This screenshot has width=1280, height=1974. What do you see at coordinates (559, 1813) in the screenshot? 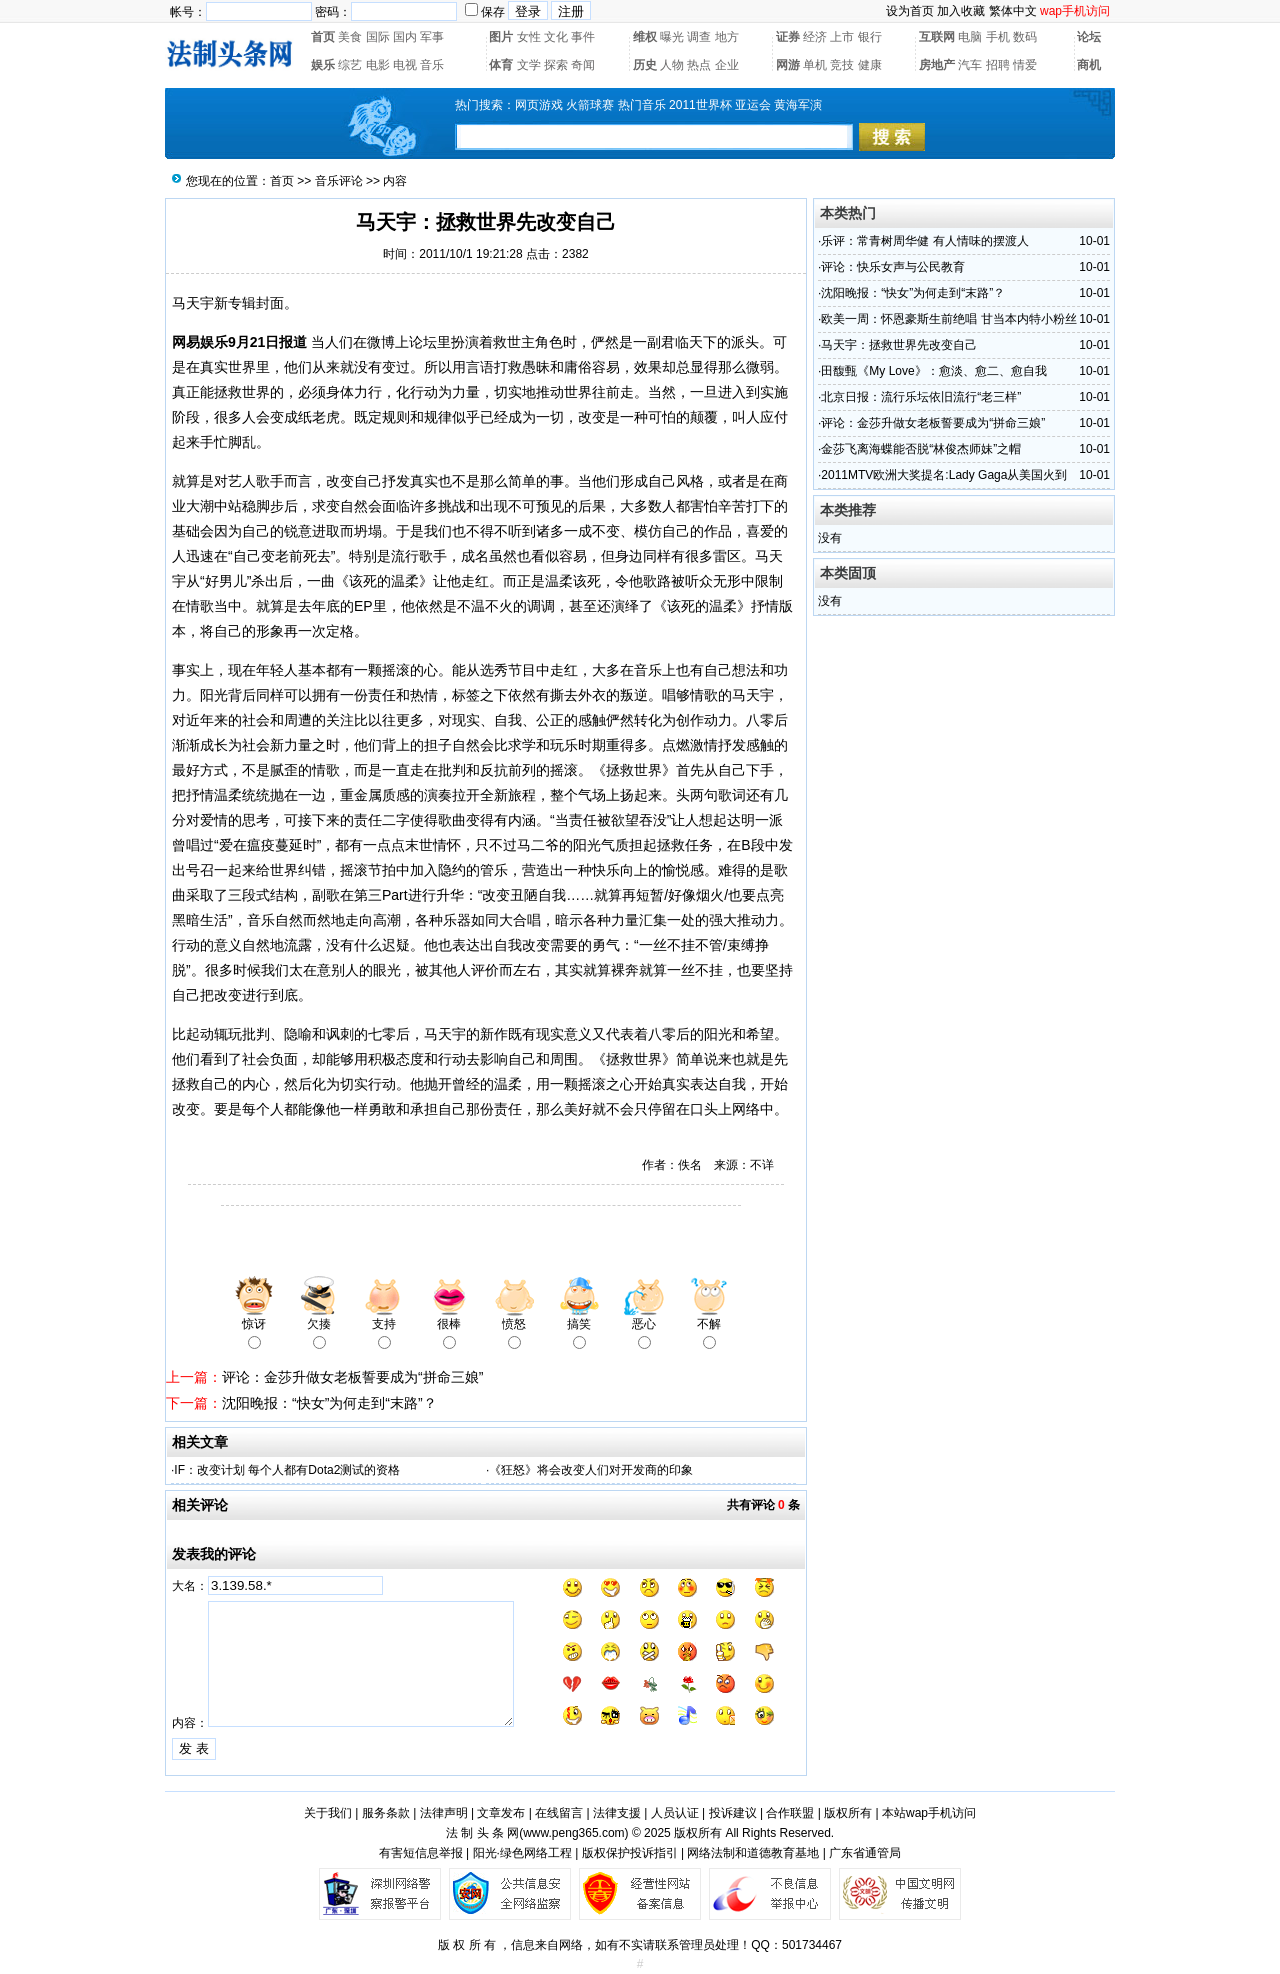
I see `在线留言` at bounding box center [559, 1813].